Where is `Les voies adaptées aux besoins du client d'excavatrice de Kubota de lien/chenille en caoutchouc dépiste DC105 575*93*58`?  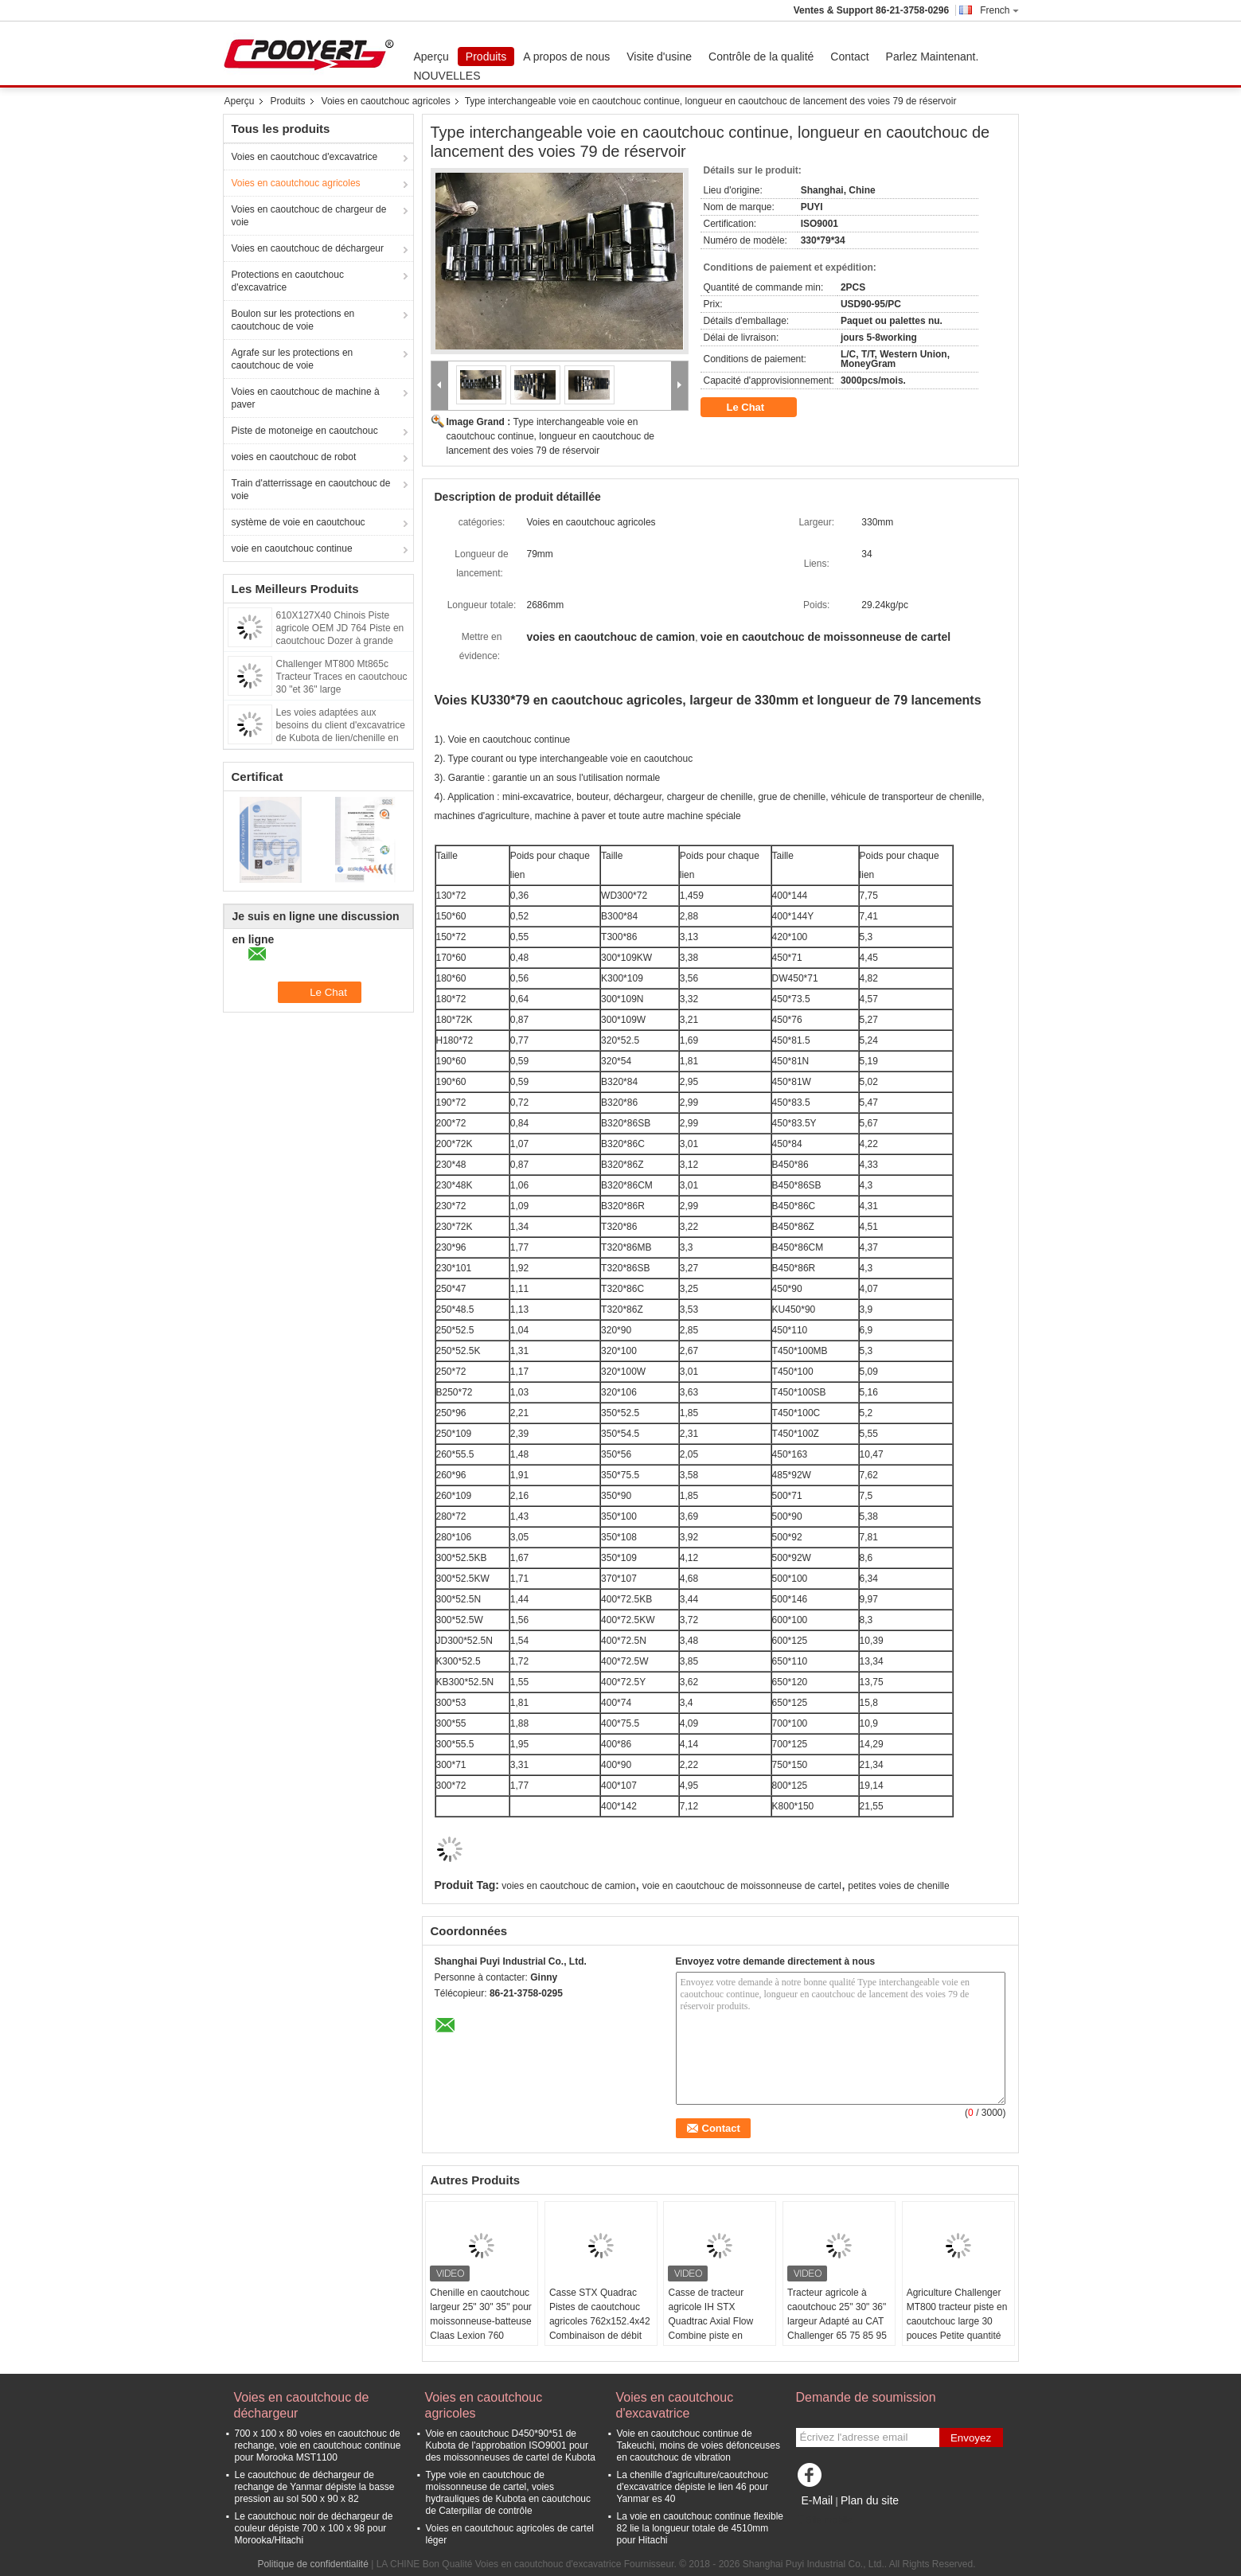 Les voies adaptées aux besoins du client d'excavatrice de Kubota de lien/chenille en caoutchouc dépiste DC105 575*93*58 is located at coordinates (340, 738).